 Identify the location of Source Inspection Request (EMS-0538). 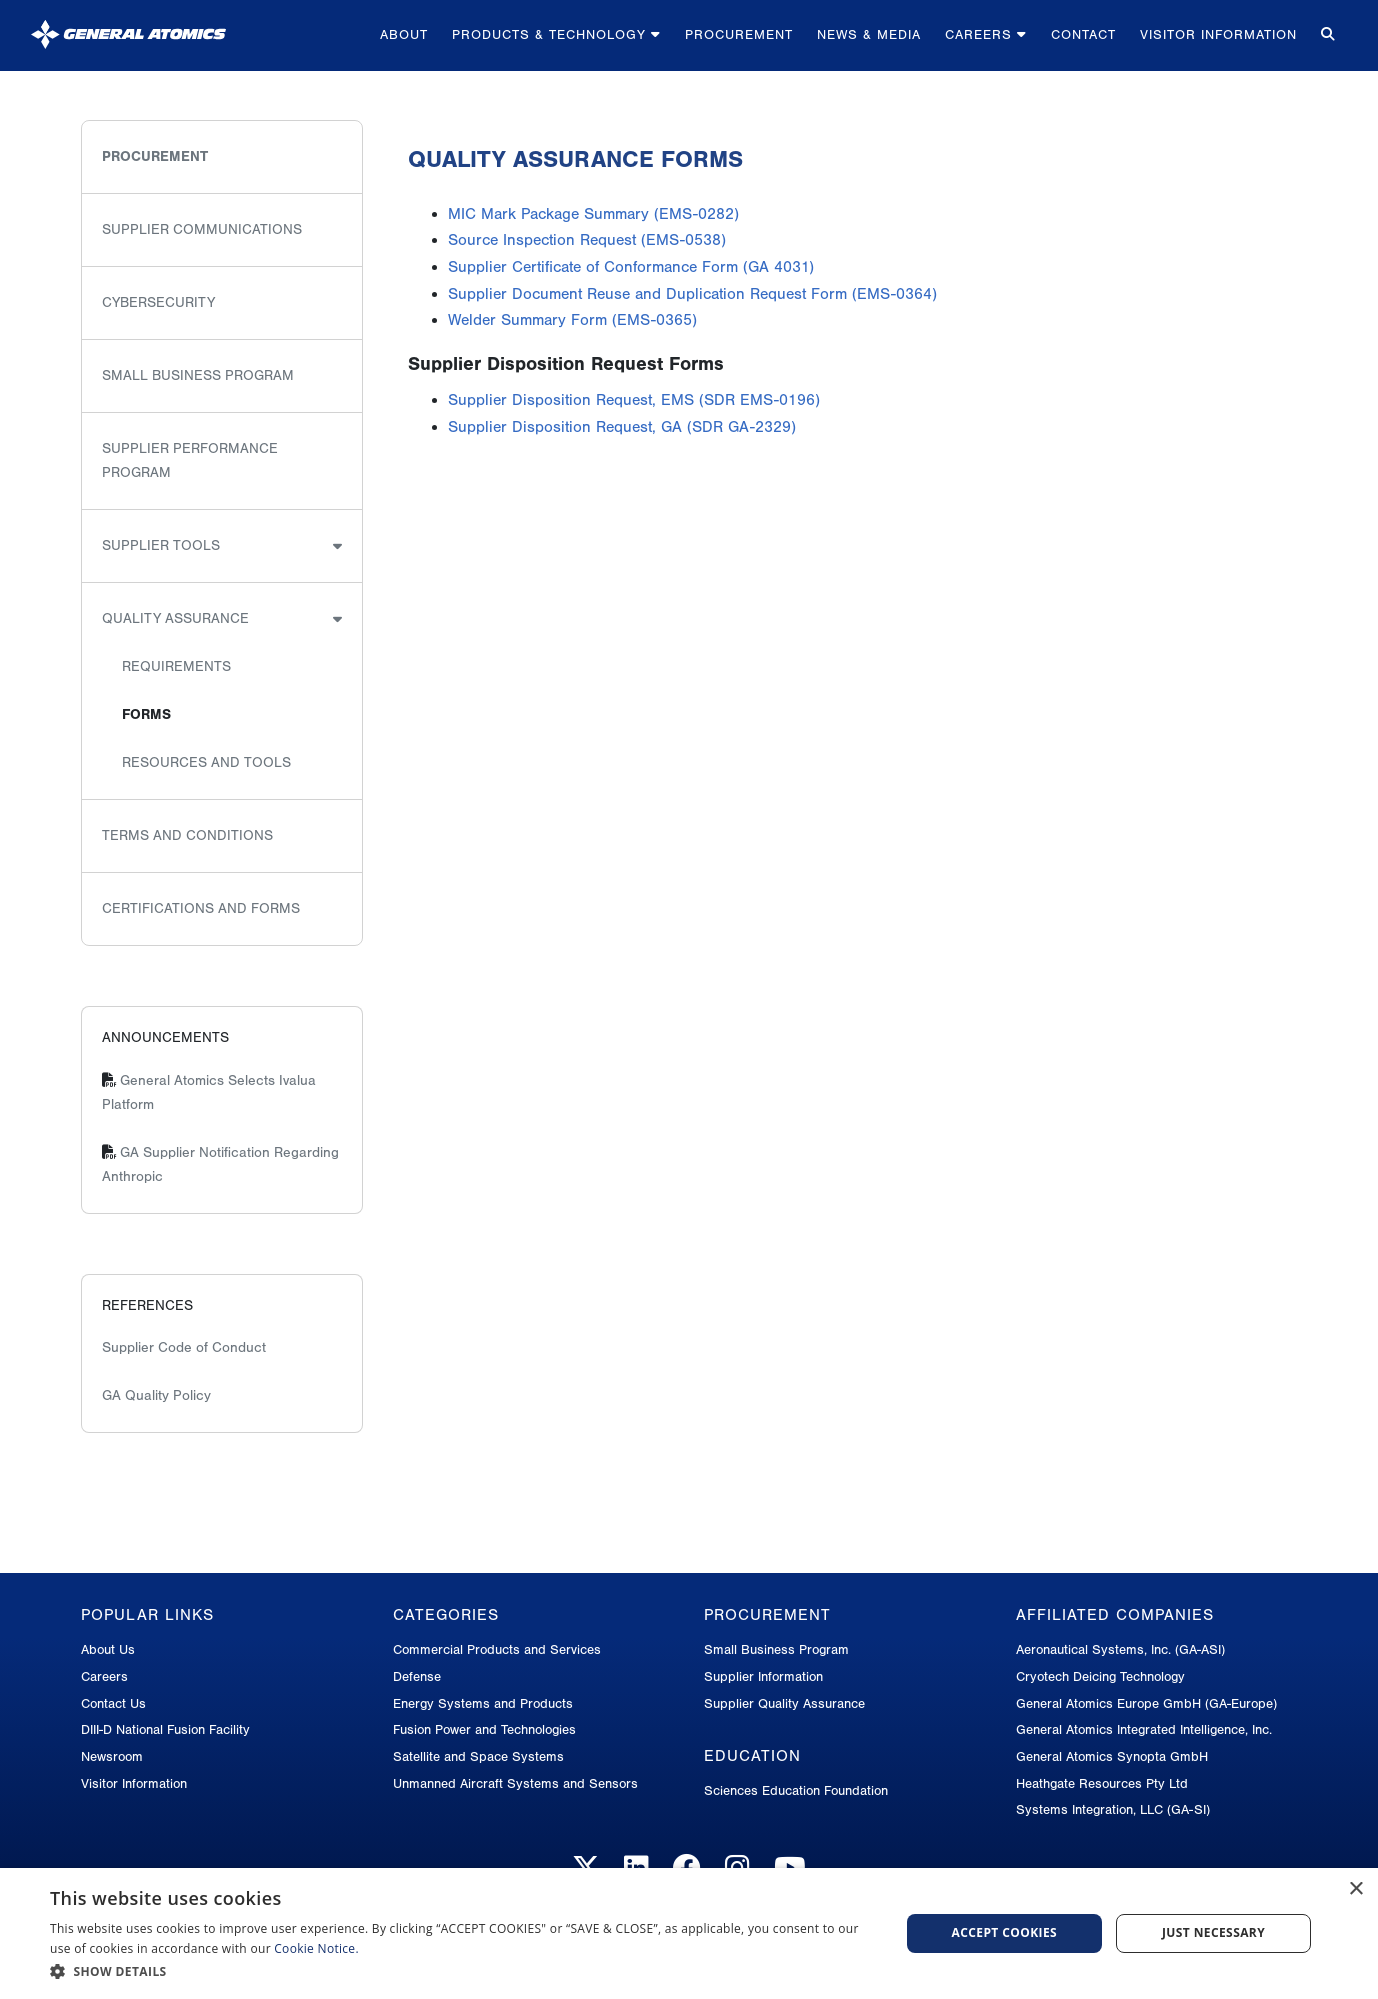
(587, 240).